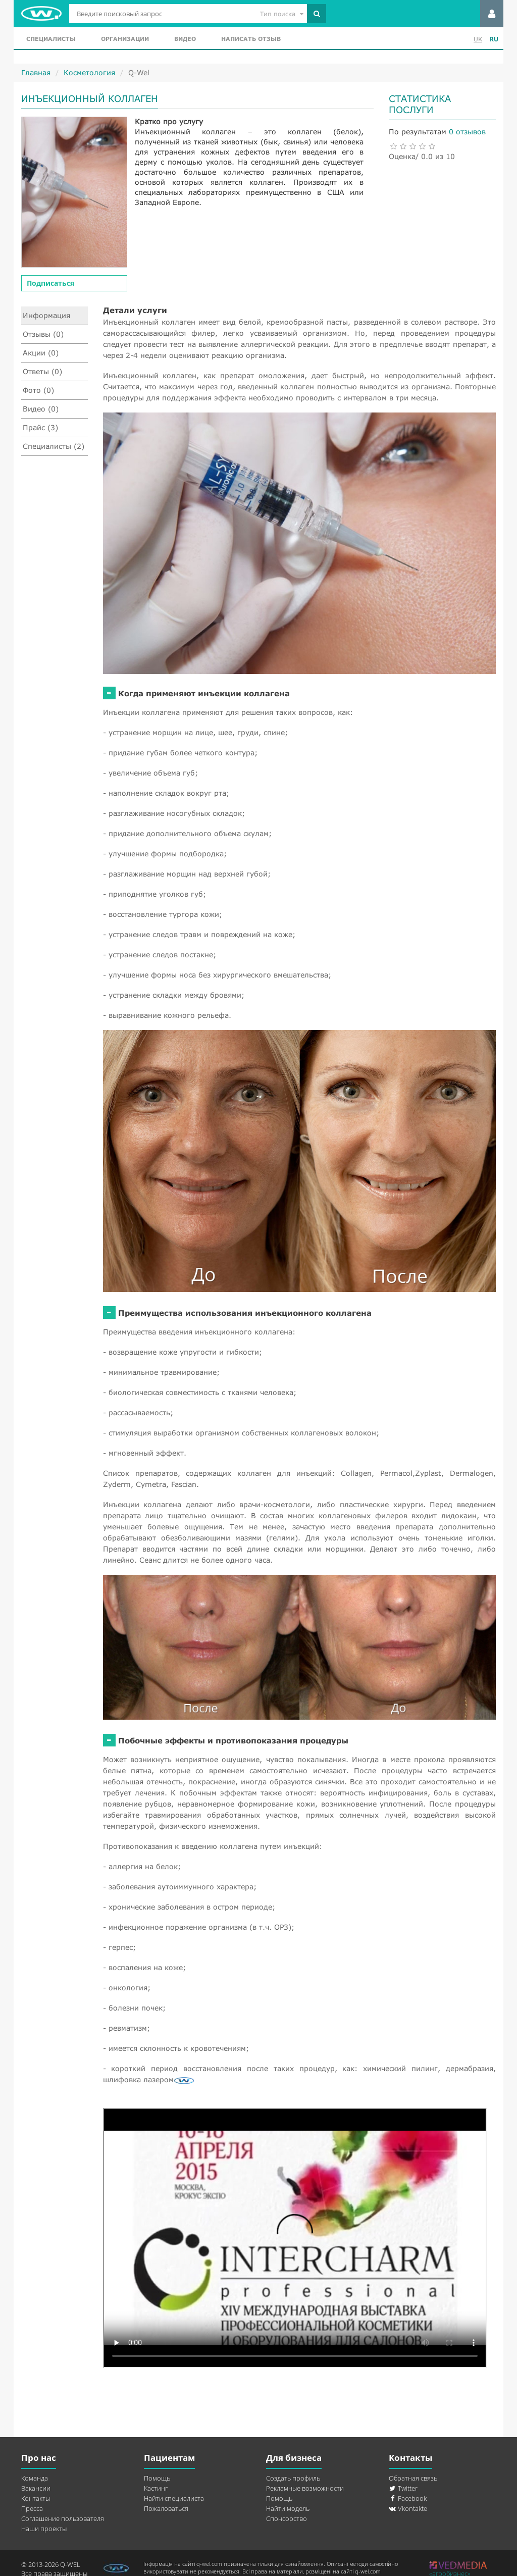 This screenshot has height=2576, width=517. Describe the element at coordinates (305, 2488) in the screenshot. I see `Рекламные возможности` at that location.